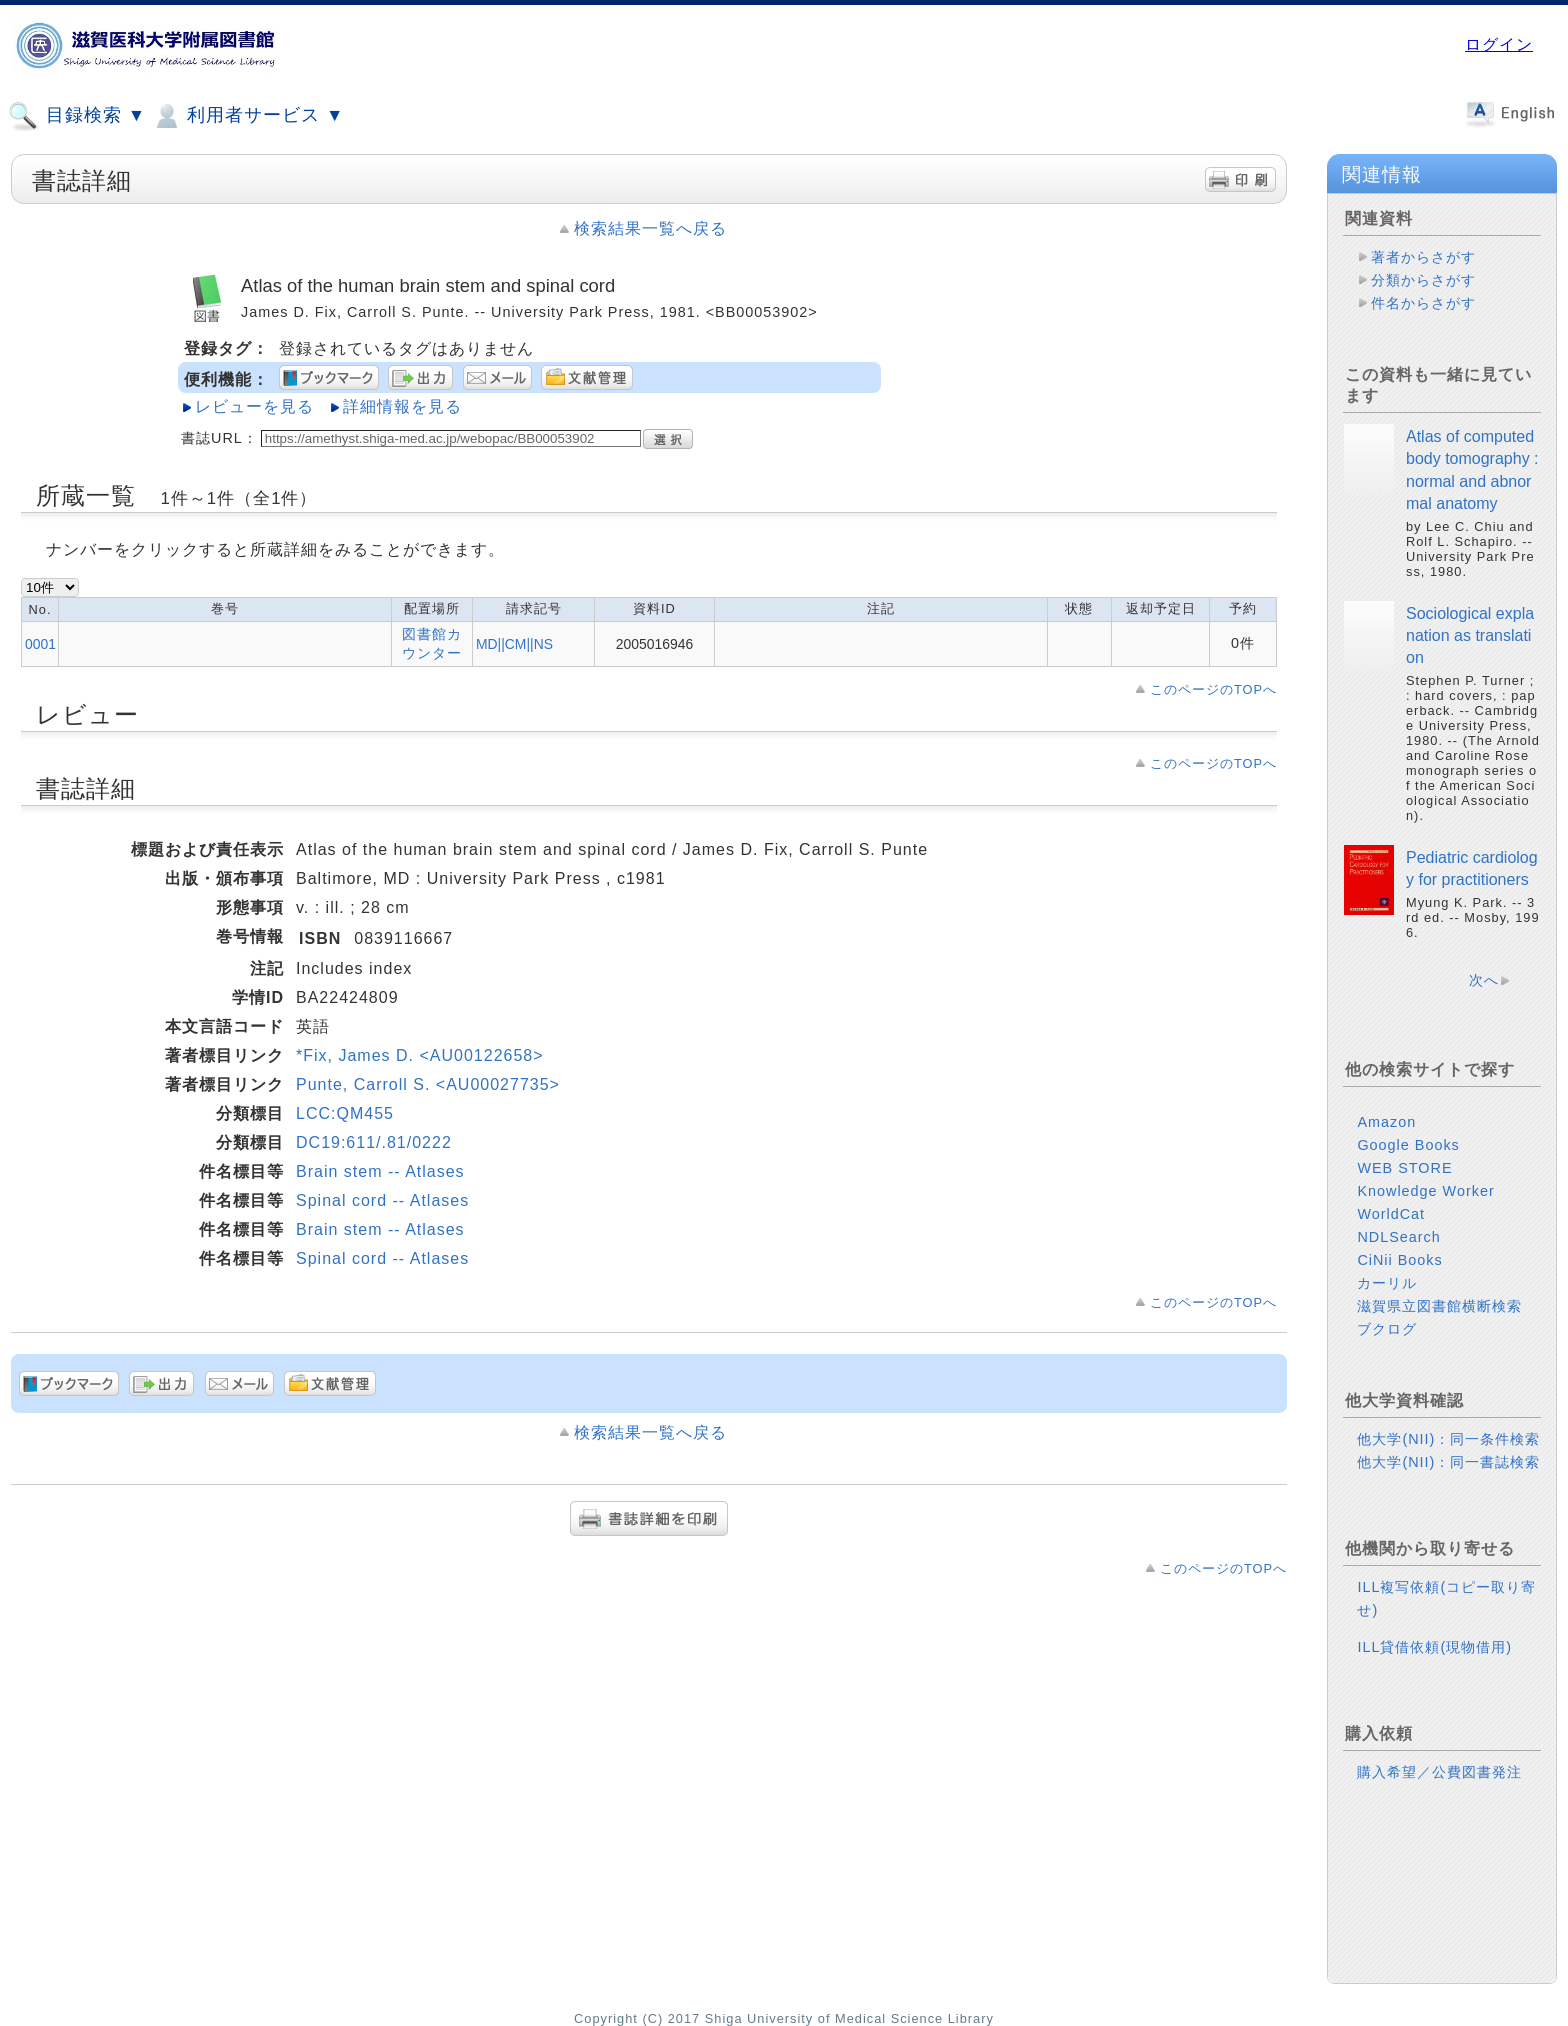  Describe the element at coordinates (1439, 1772) in the screenshot. I see `購入希望／公費図書発注` at that location.